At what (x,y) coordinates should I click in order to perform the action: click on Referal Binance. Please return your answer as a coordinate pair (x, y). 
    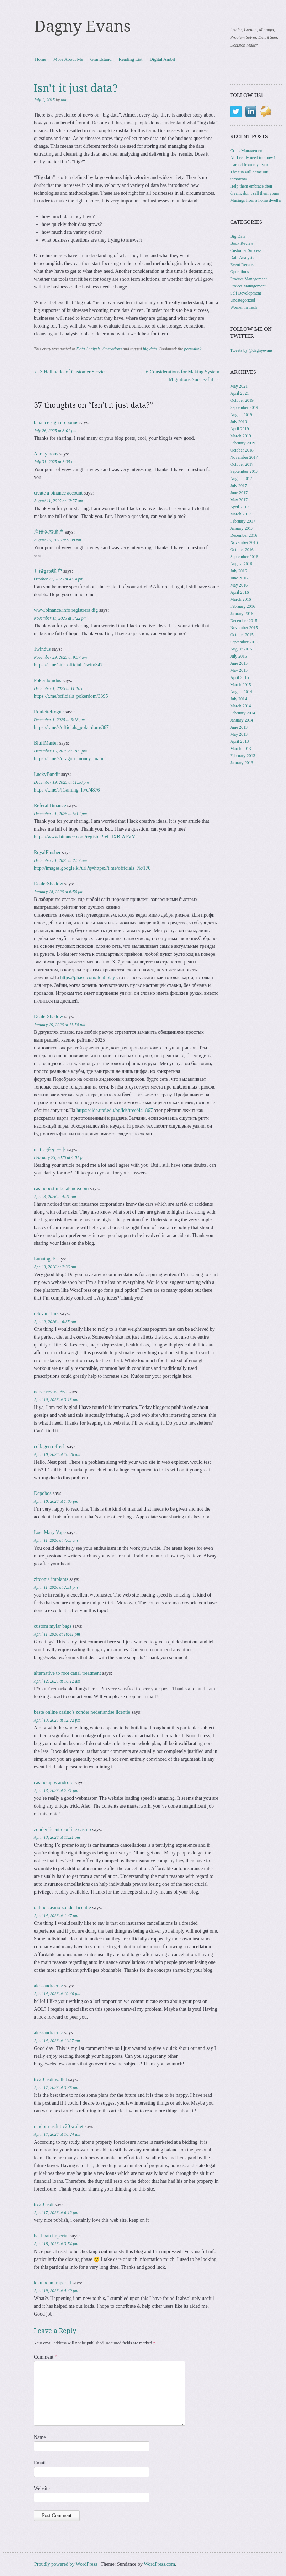
    Looking at the image, I should click on (50, 805).